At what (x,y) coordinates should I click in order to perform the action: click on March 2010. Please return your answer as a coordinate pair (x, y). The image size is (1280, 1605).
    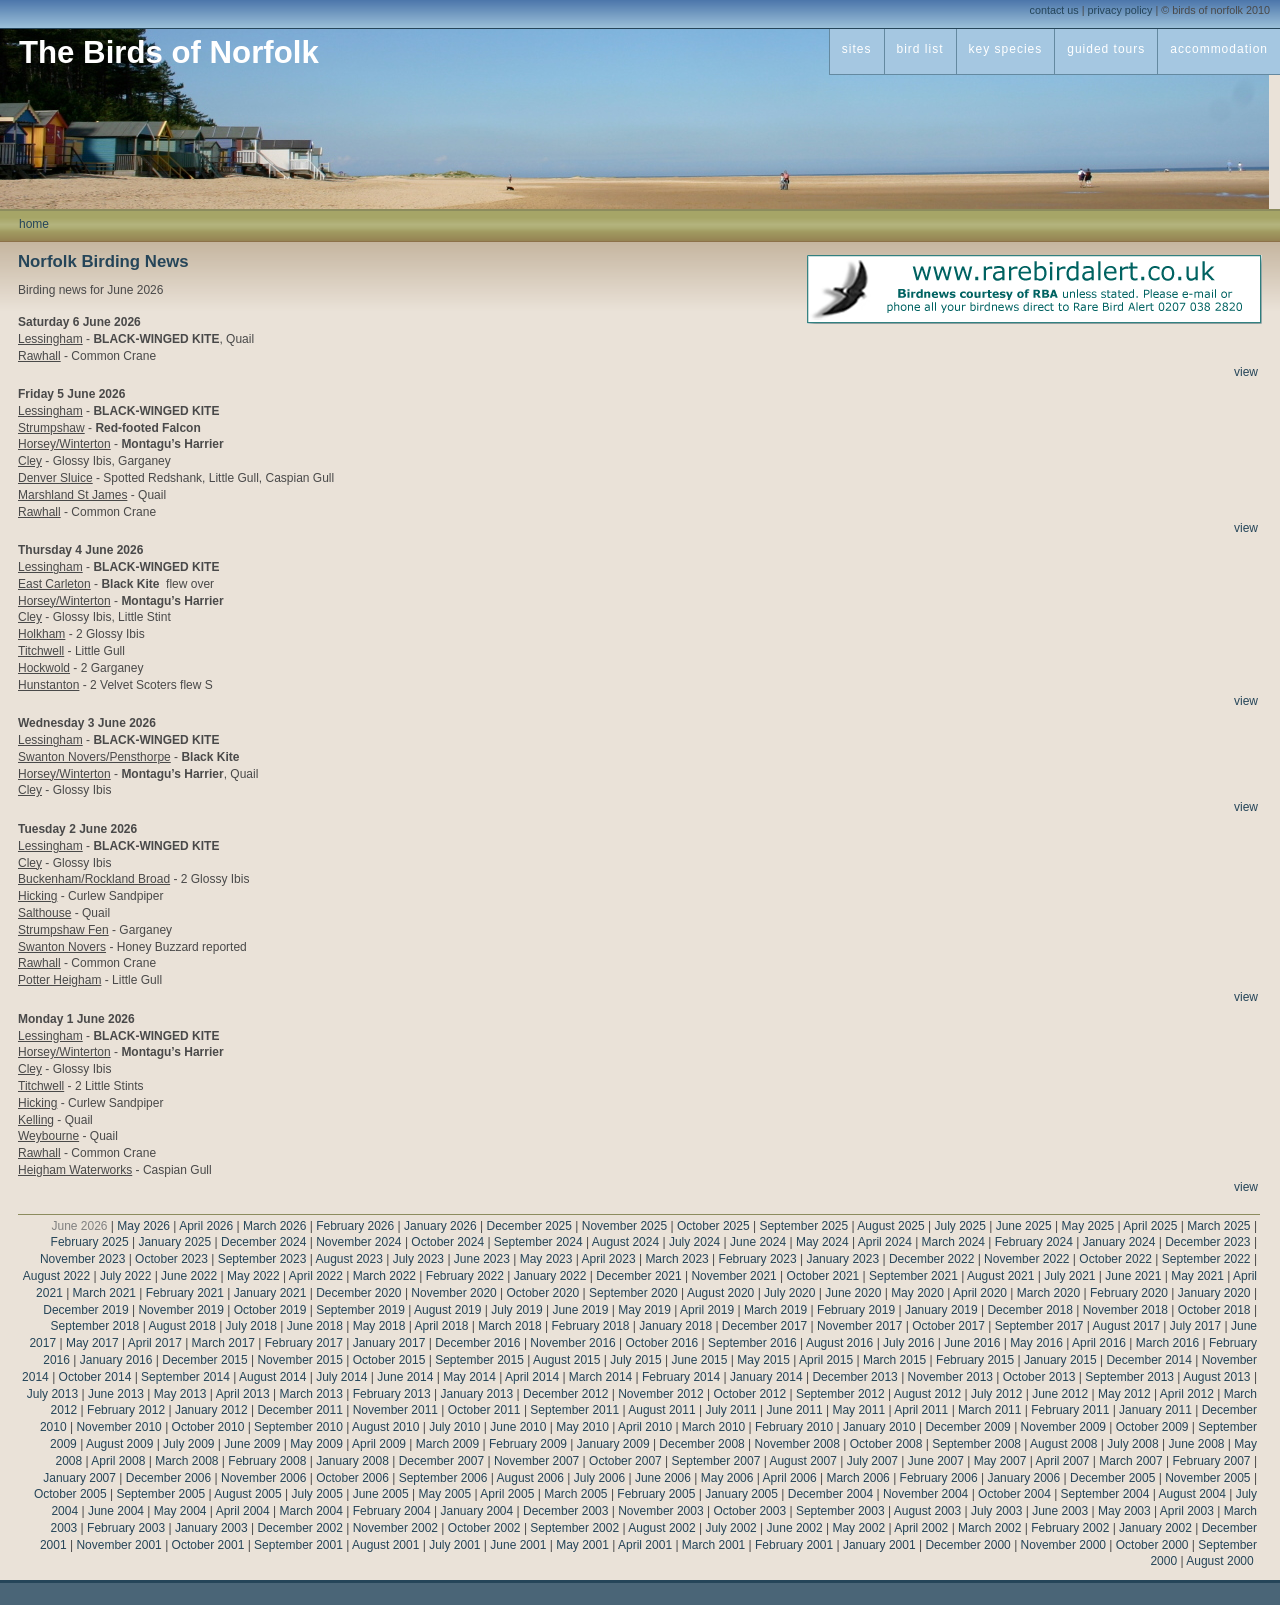
    Looking at the image, I should click on (713, 1427).